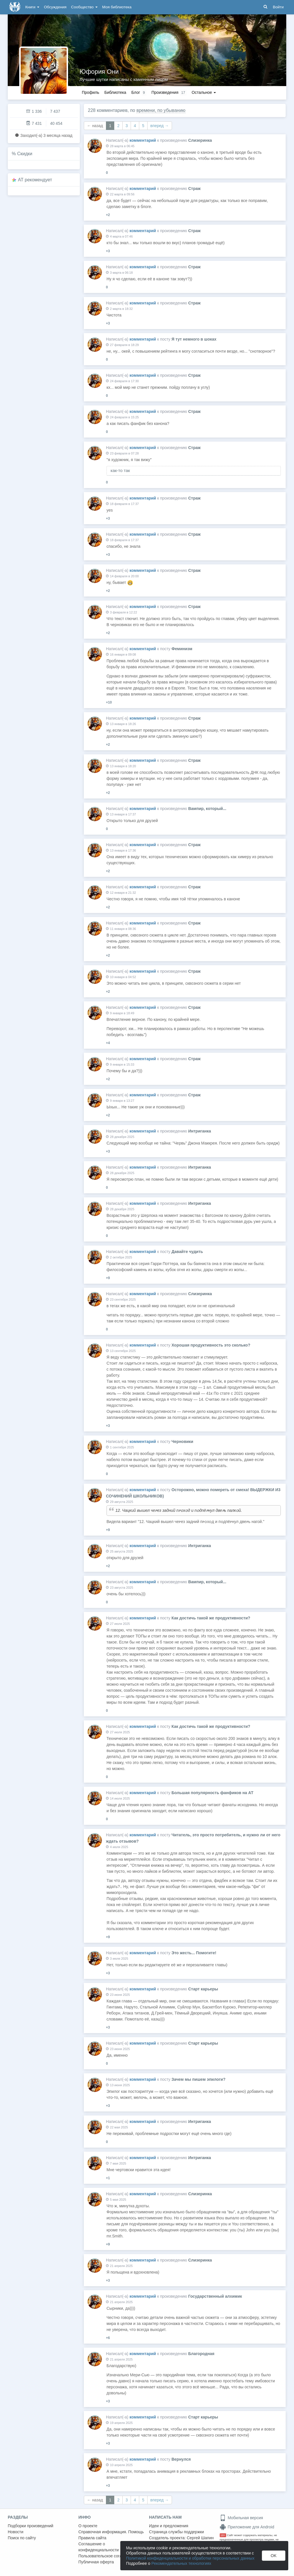 This screenshot has width=294, height=2576. What do you see at coordinates (222, 2535) in the screenshot?
I see `18+` at bounding box center [222, 2535].